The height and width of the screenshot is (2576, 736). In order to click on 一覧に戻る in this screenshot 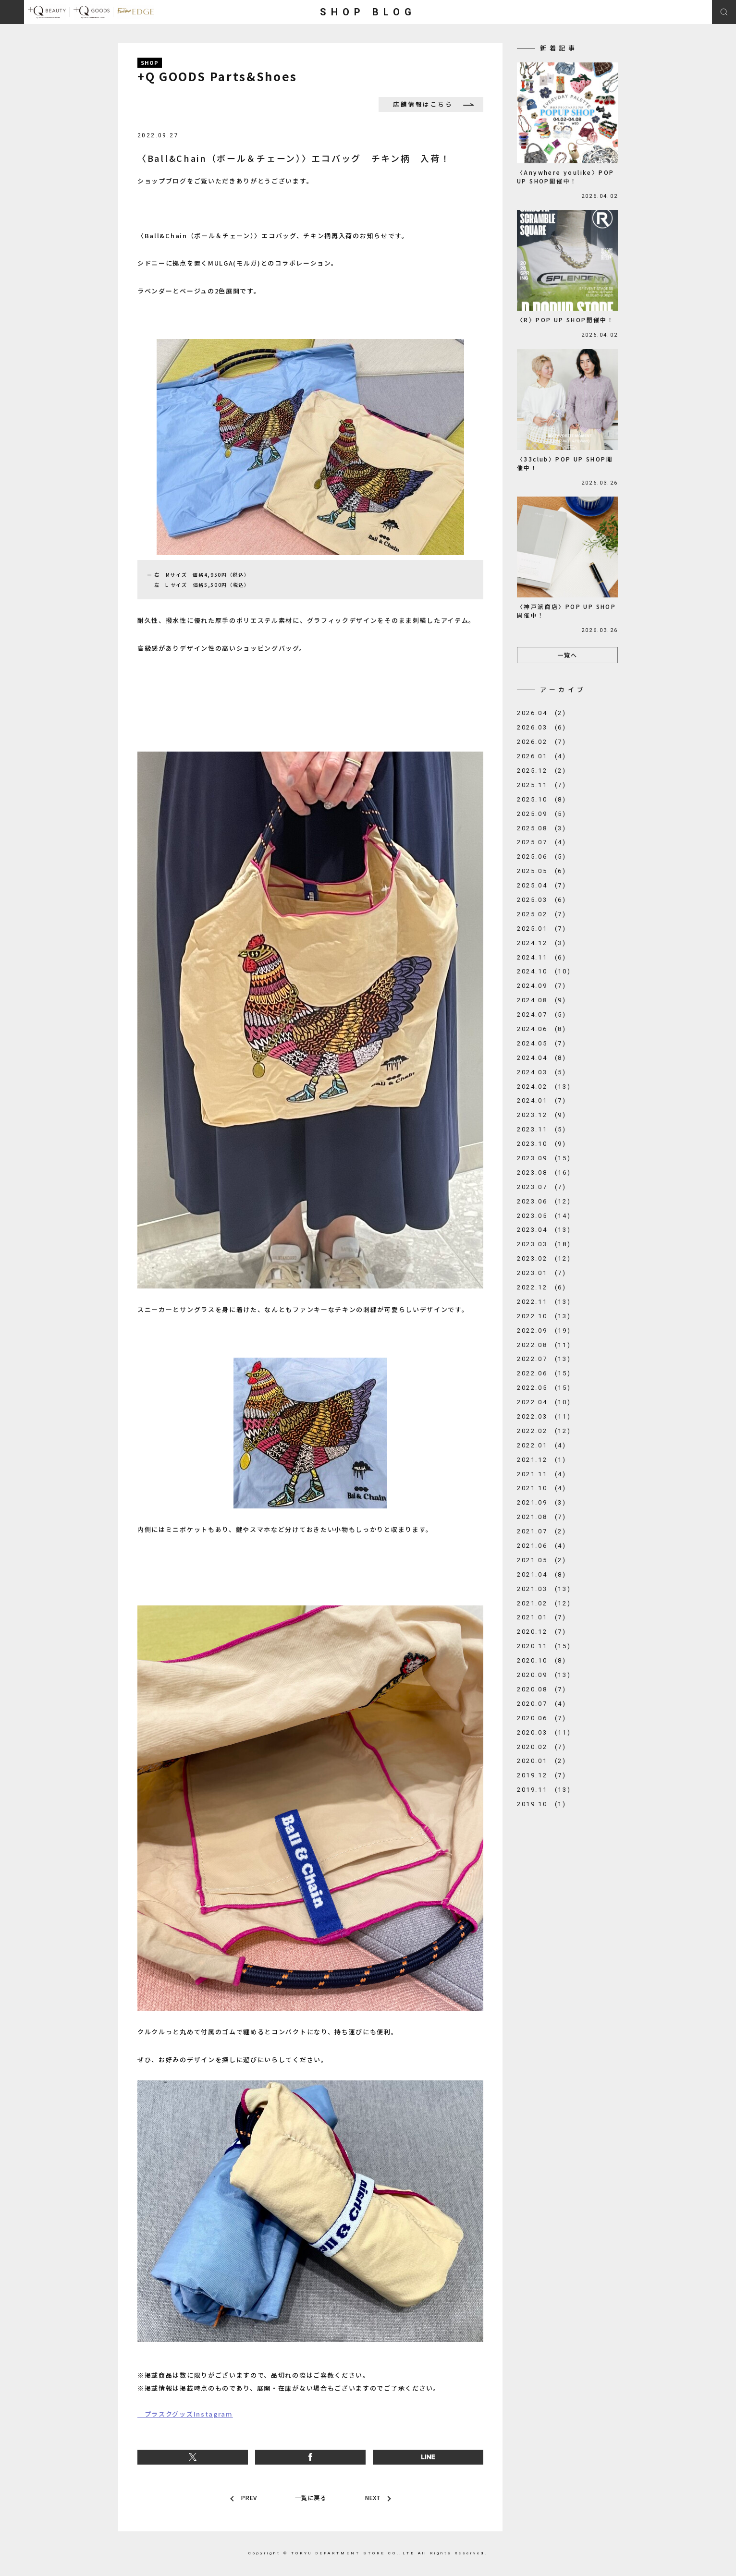, I will do `click(310, 2498)`.